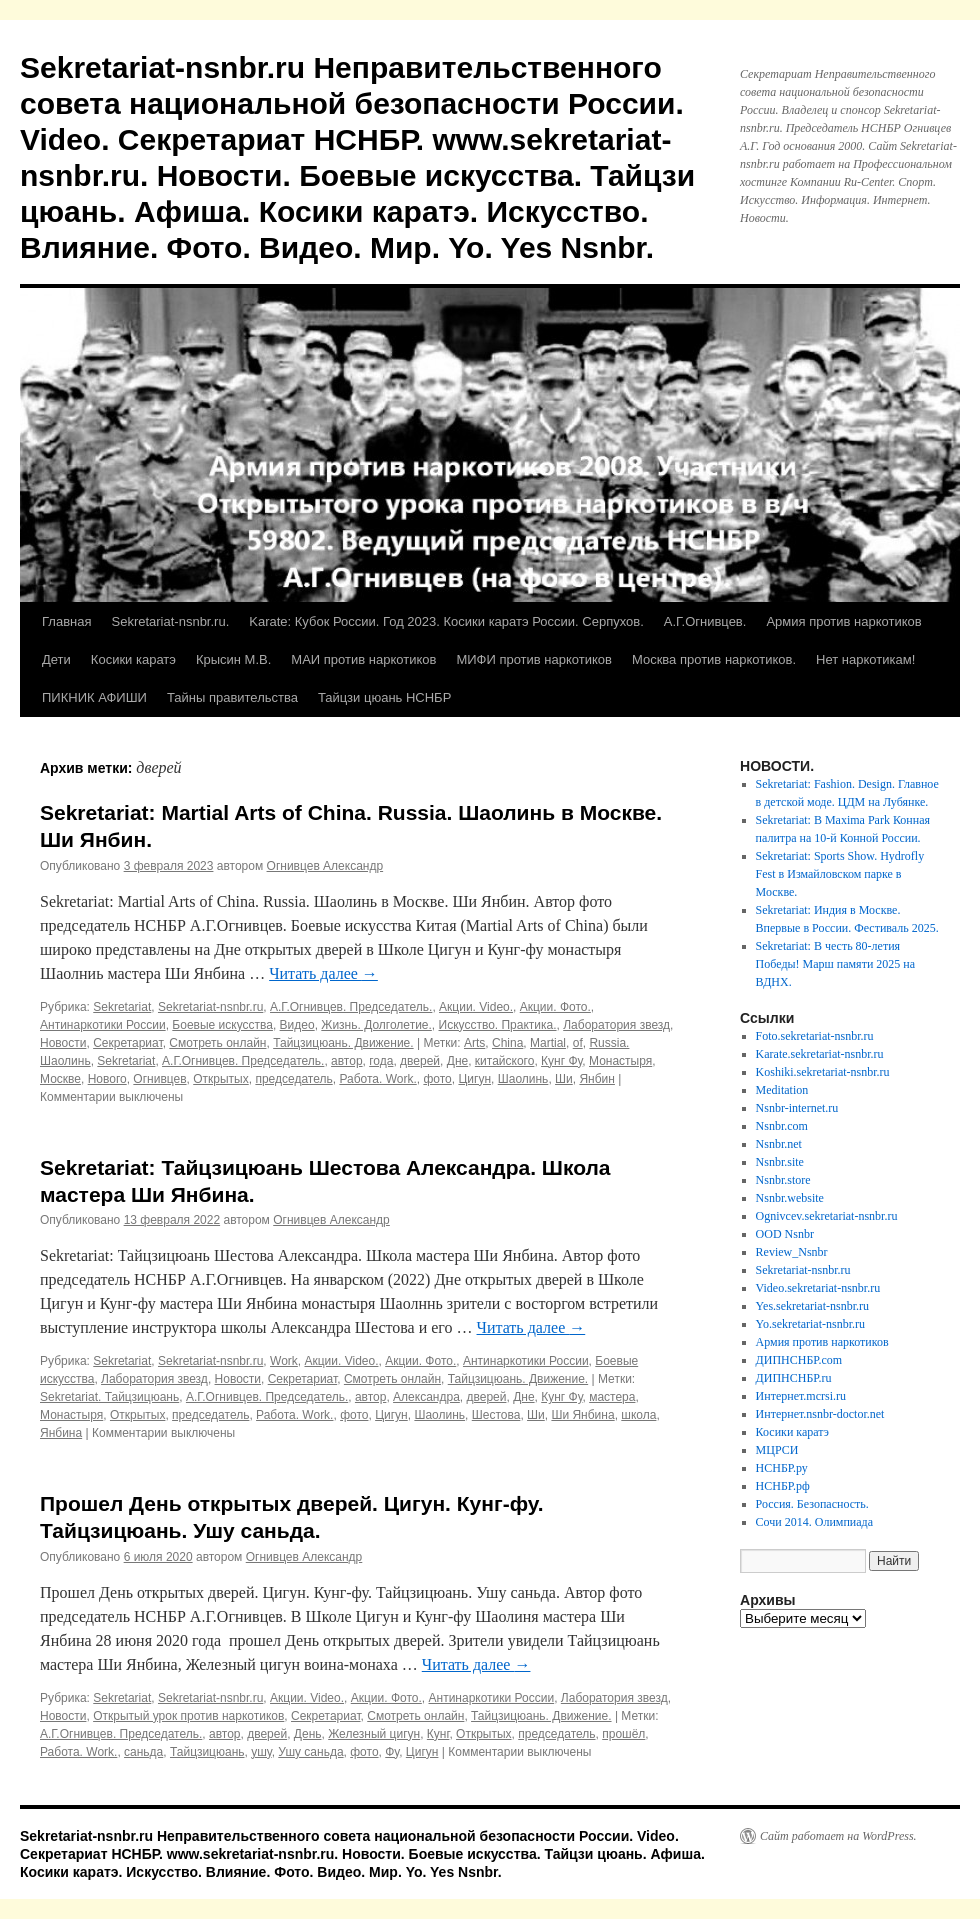 The image size is (980, 1919). I want to click on МАИ против наркотиков, so click(363, 659).